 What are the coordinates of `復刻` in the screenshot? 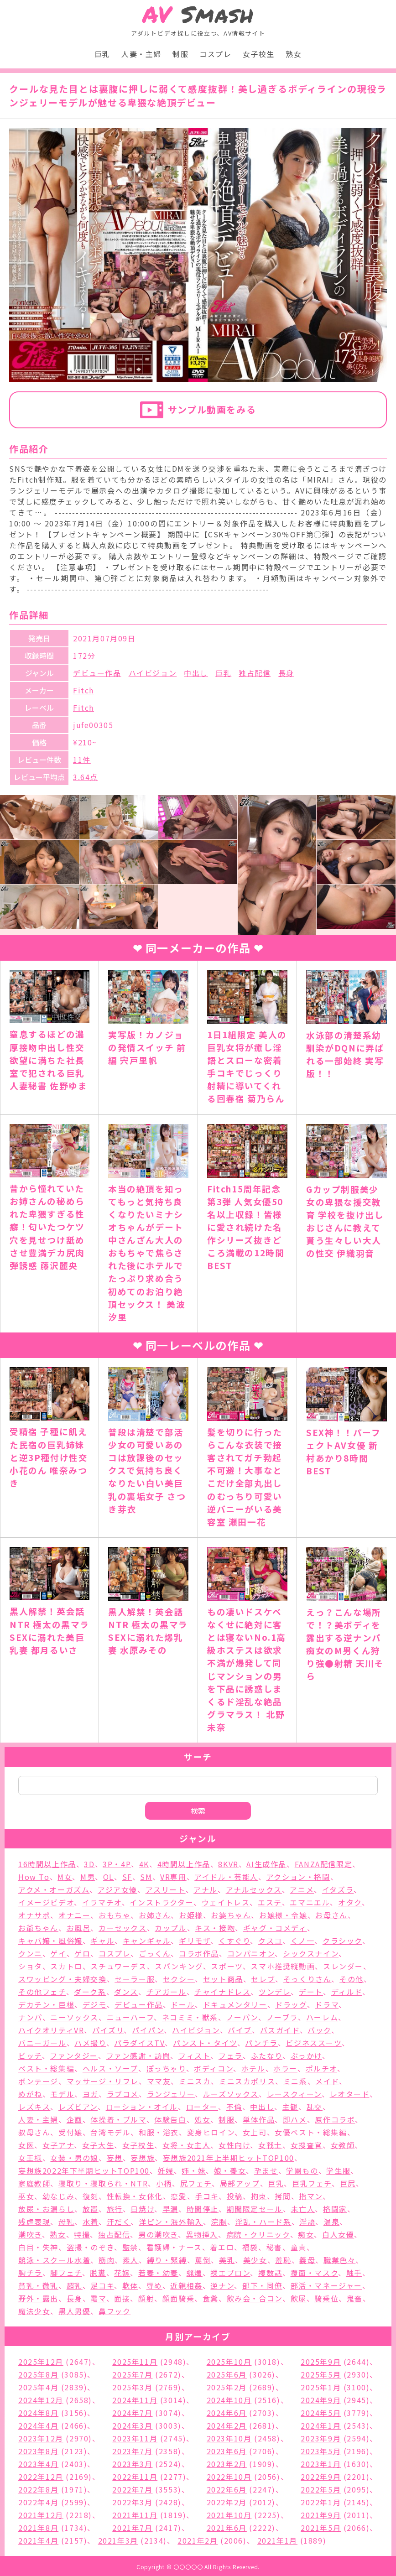 It's located at (91, 2196).